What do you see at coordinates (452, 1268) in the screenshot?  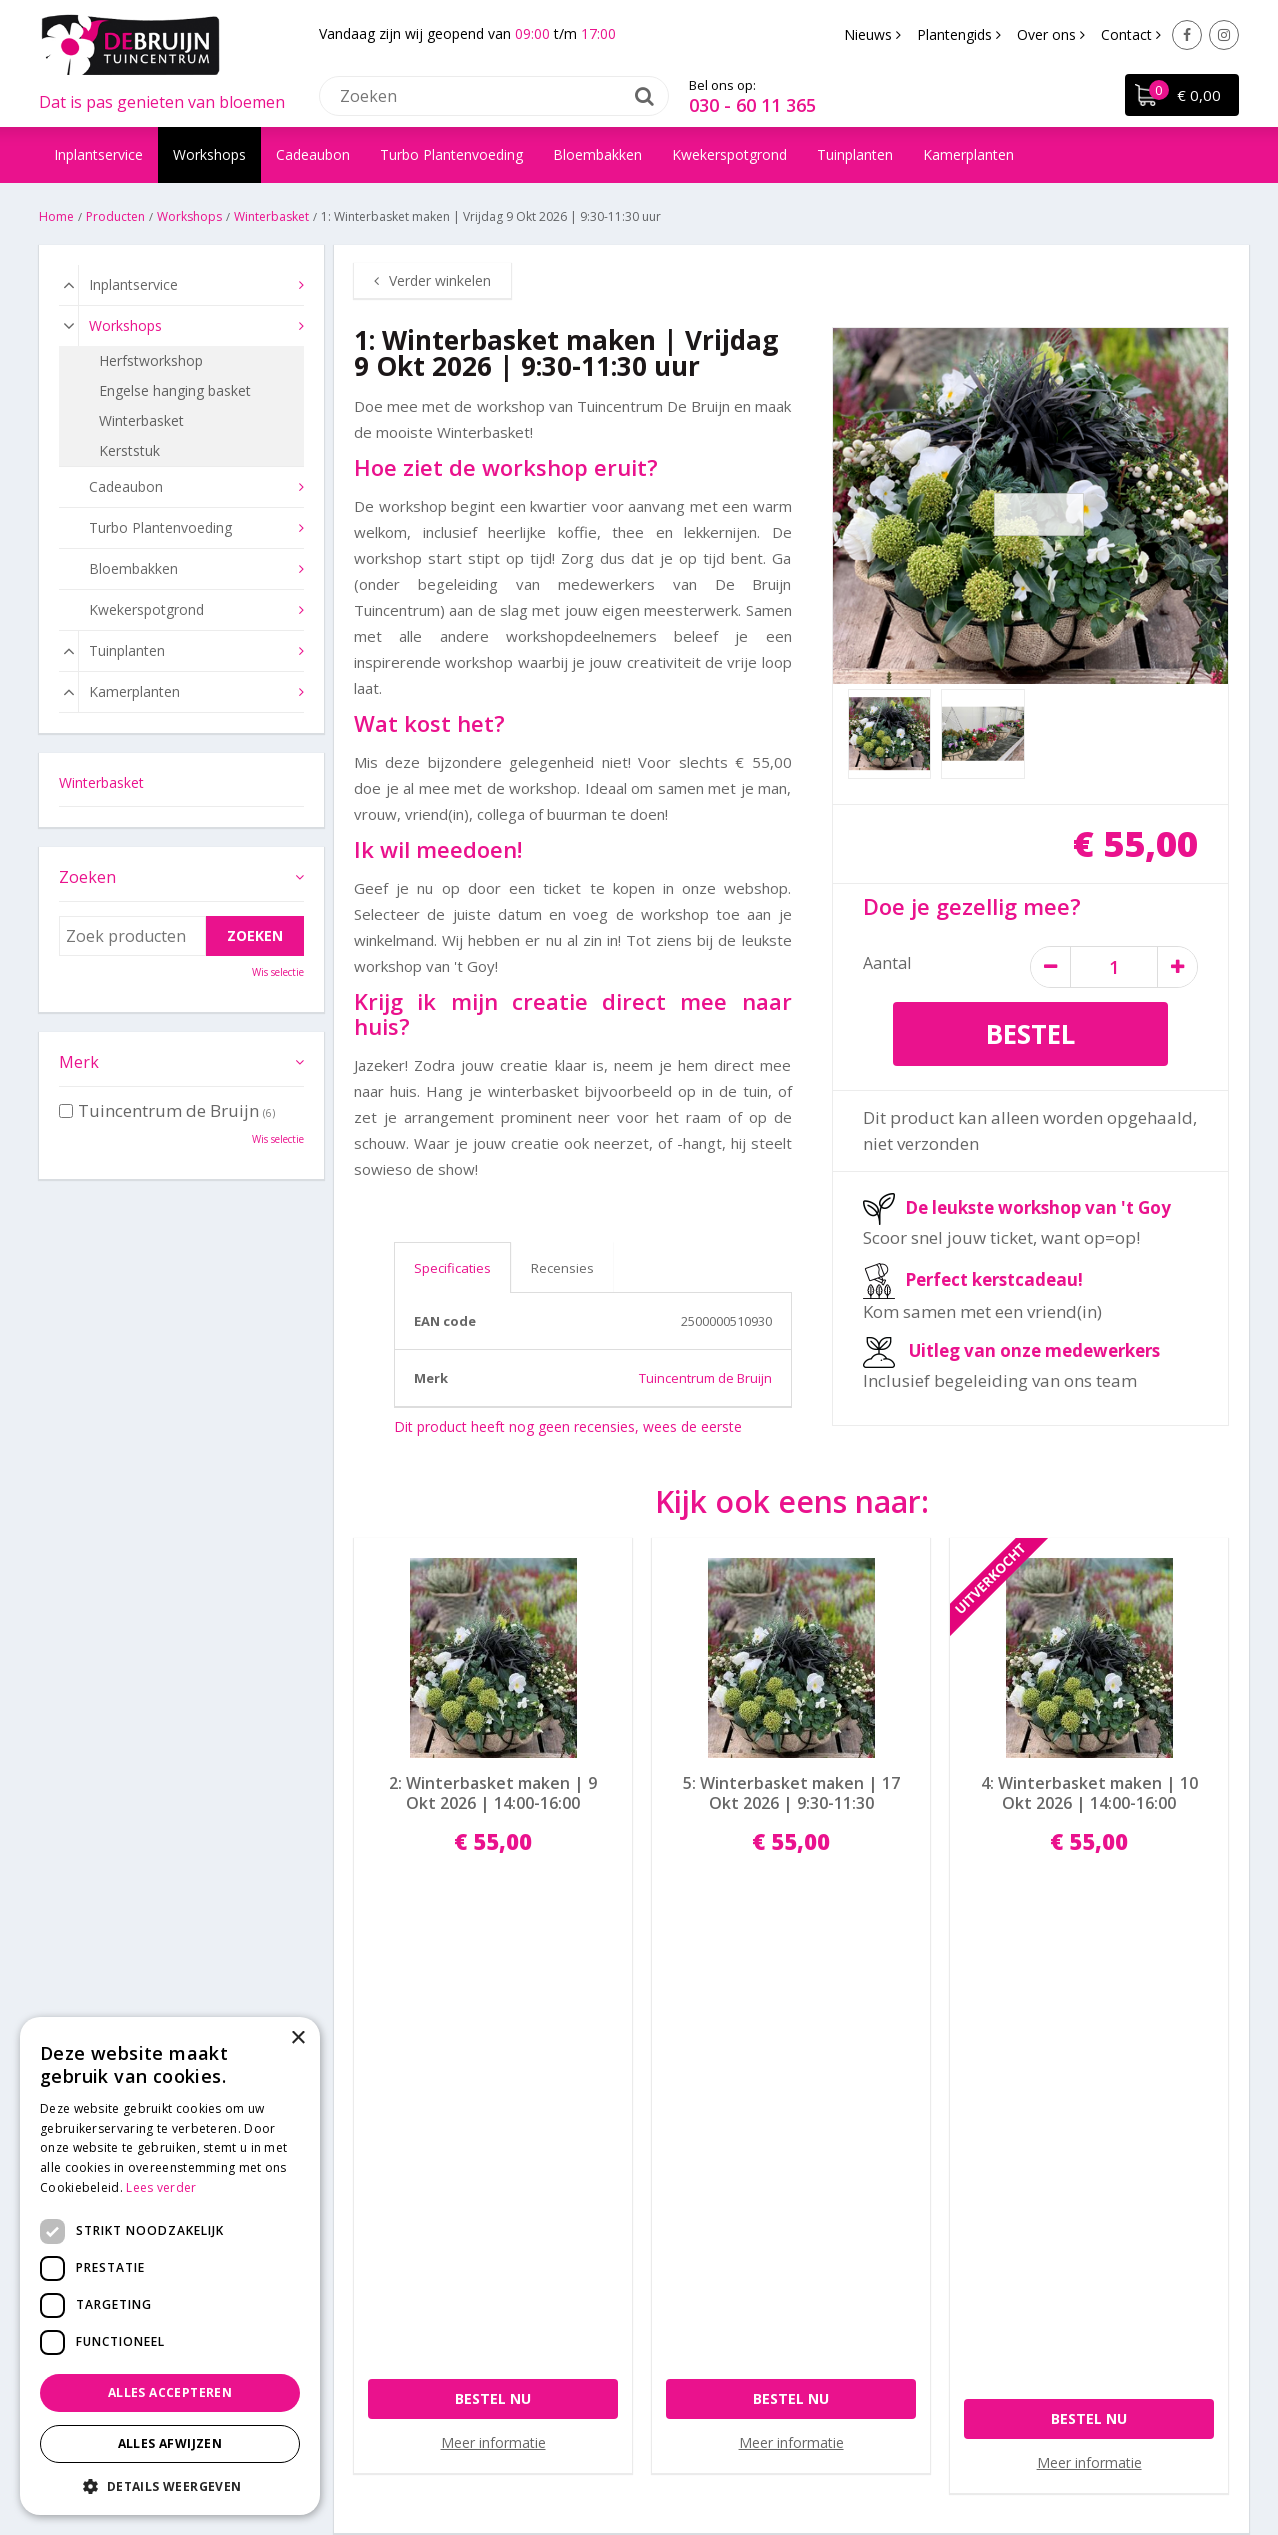 I see `Specificaties` at bounding box center [452, 1268].